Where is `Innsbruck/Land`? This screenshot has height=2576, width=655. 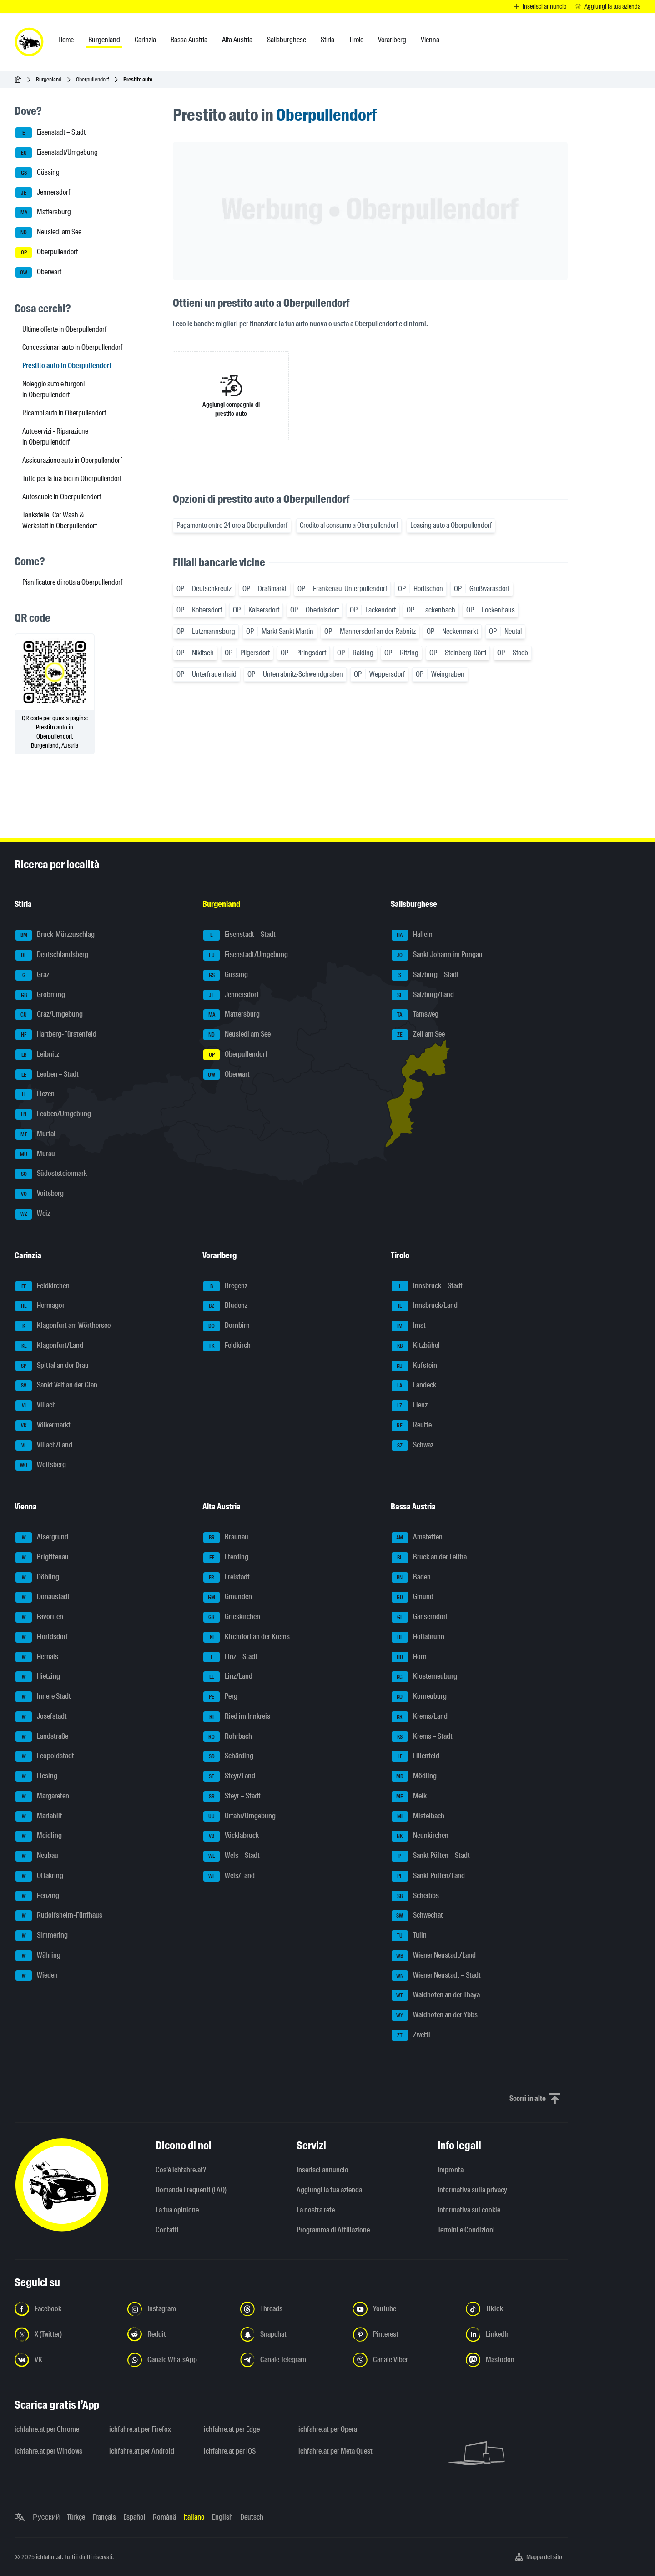
Innsbruck/Land is located at coordinates (425, 1306).